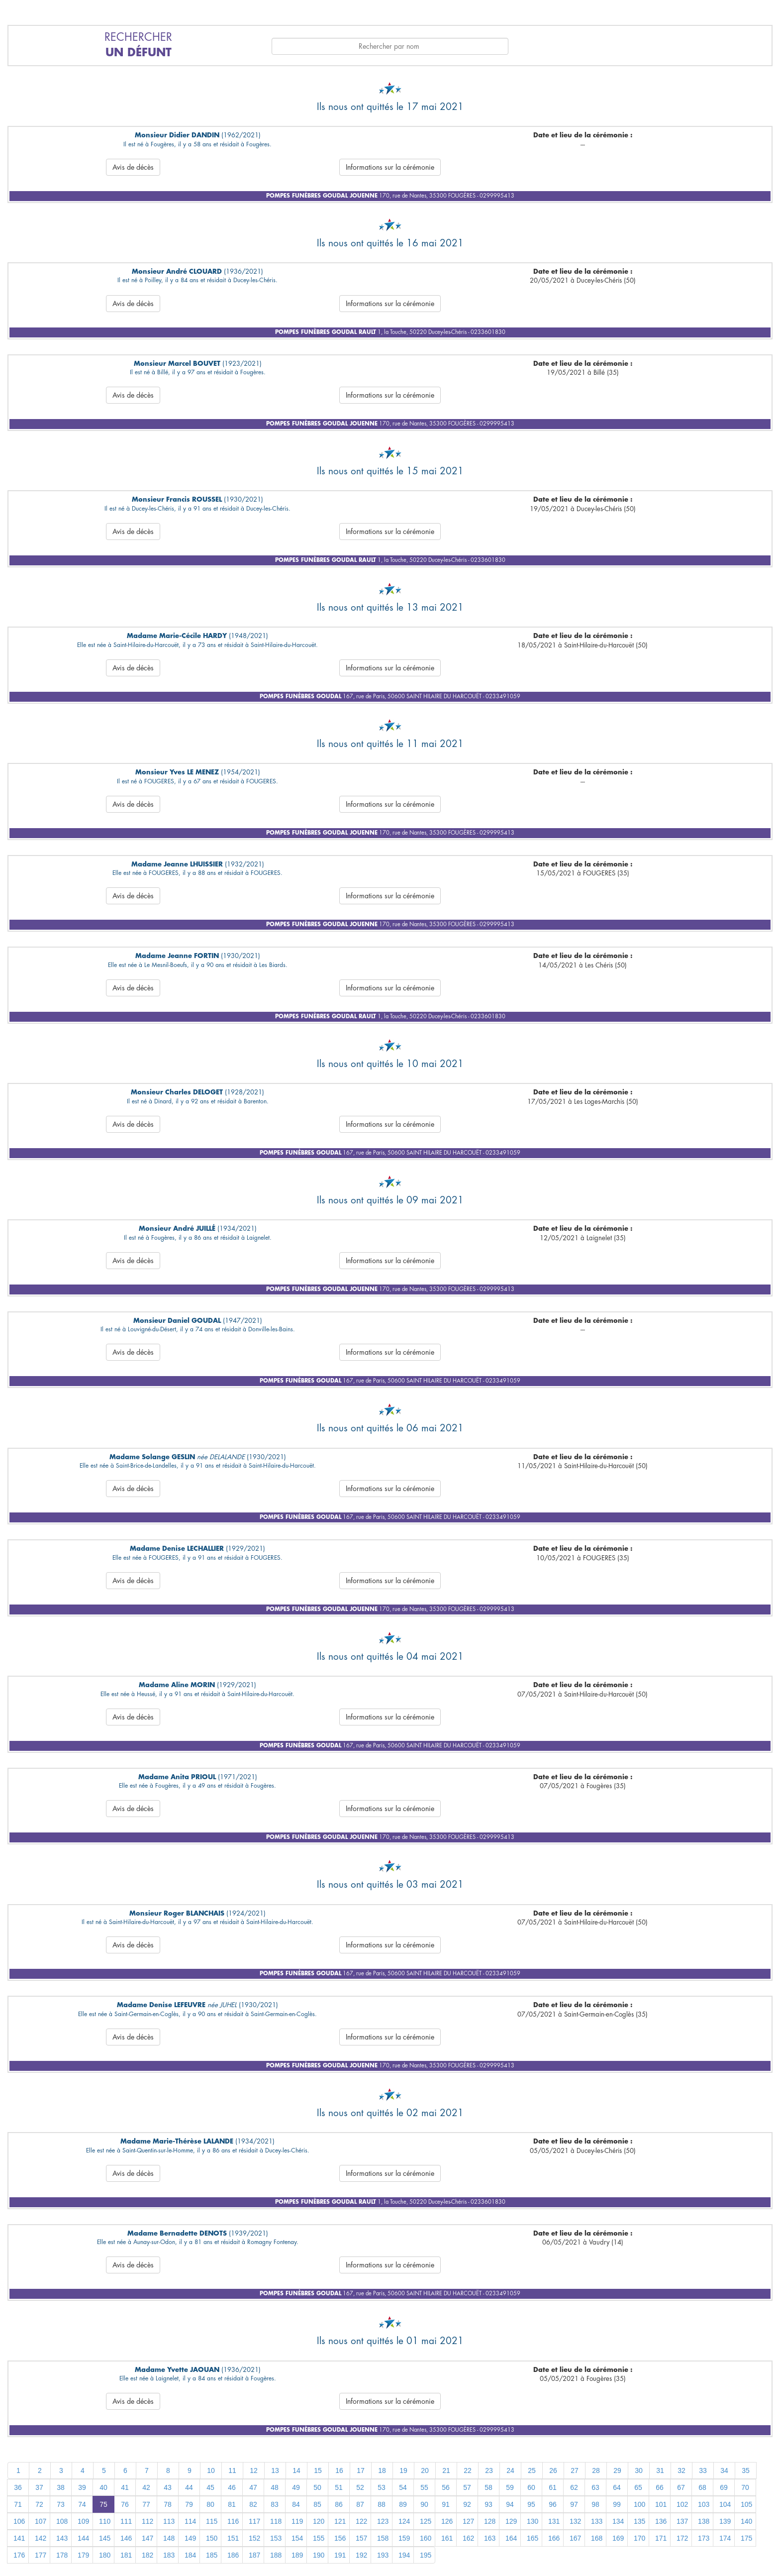 Image resolution: width=780 pixels, height=2576 pixels. I want to click on 128, so click(489, 2521).